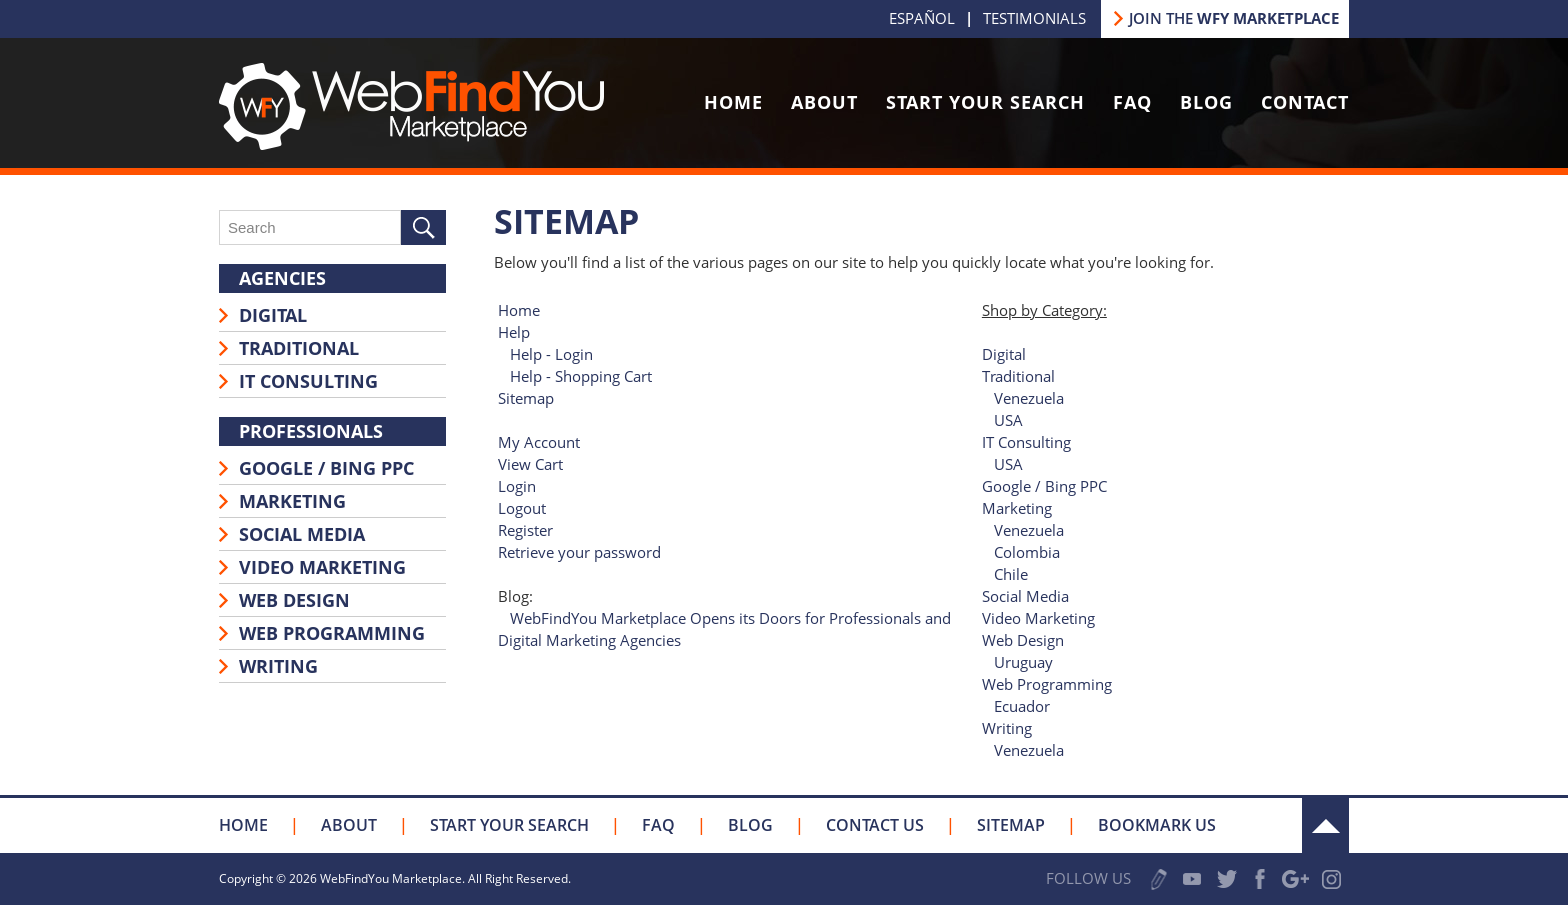 The width and height of the screenshot is (1568, 905). What do you see at coordinates (332, 633) in the screenshot?
I see `Web Programming` at bounding box center [332, 633].